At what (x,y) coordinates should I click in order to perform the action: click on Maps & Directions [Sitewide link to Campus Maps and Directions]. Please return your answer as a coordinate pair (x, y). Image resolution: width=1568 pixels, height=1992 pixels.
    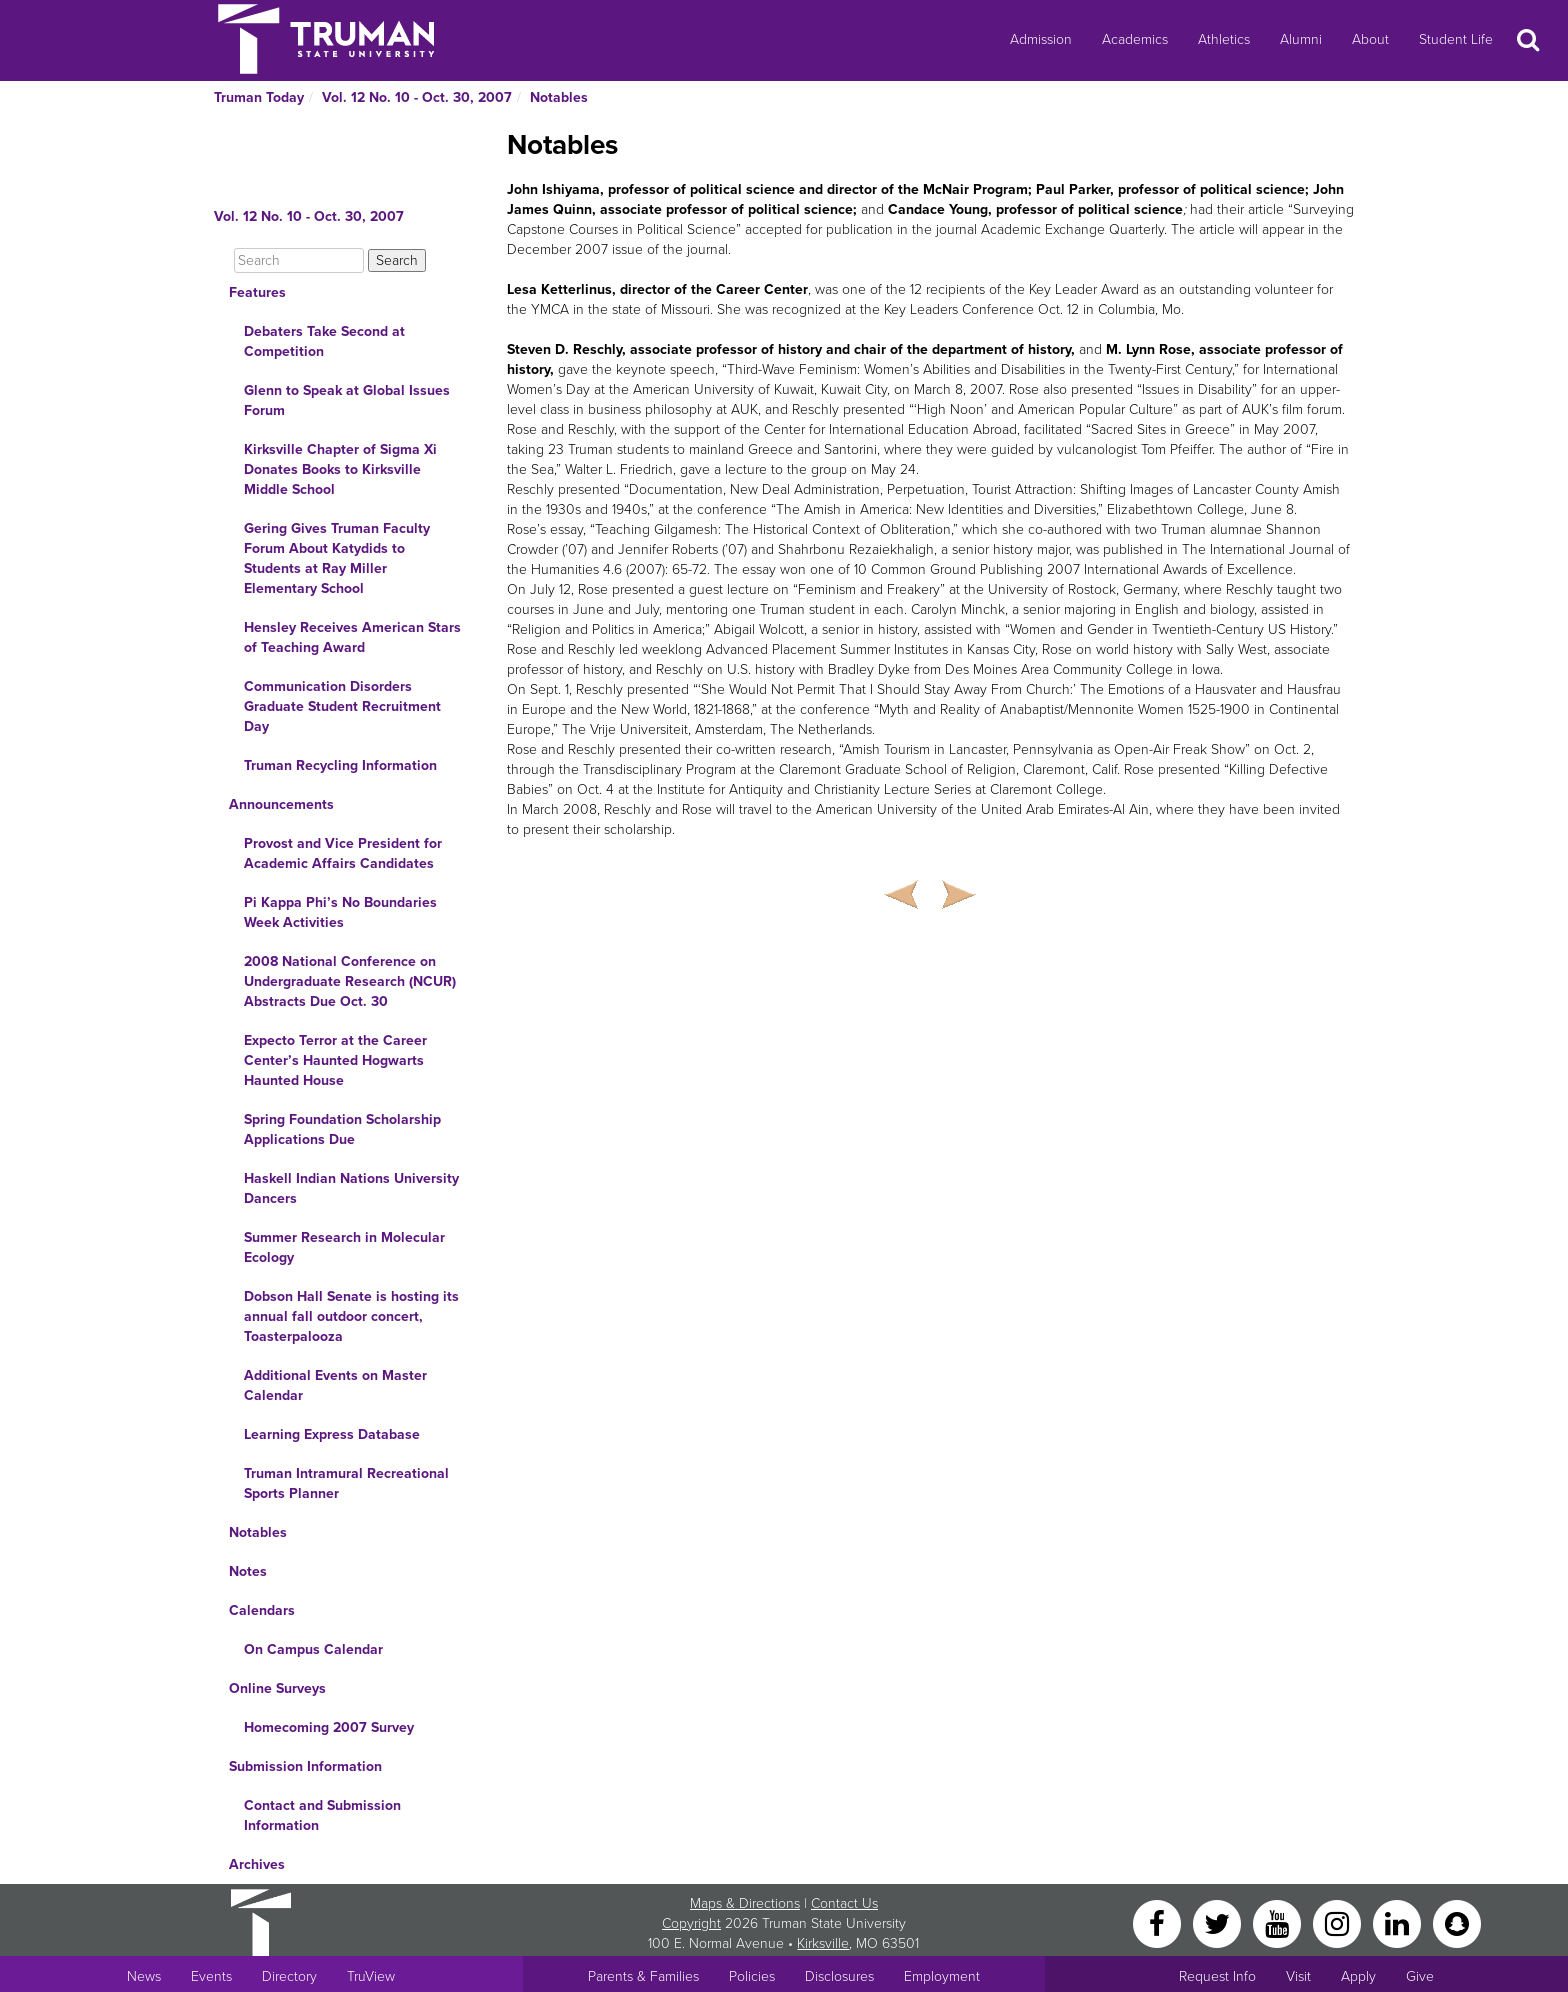
    Looking at the image, I should click on (745, 1903).